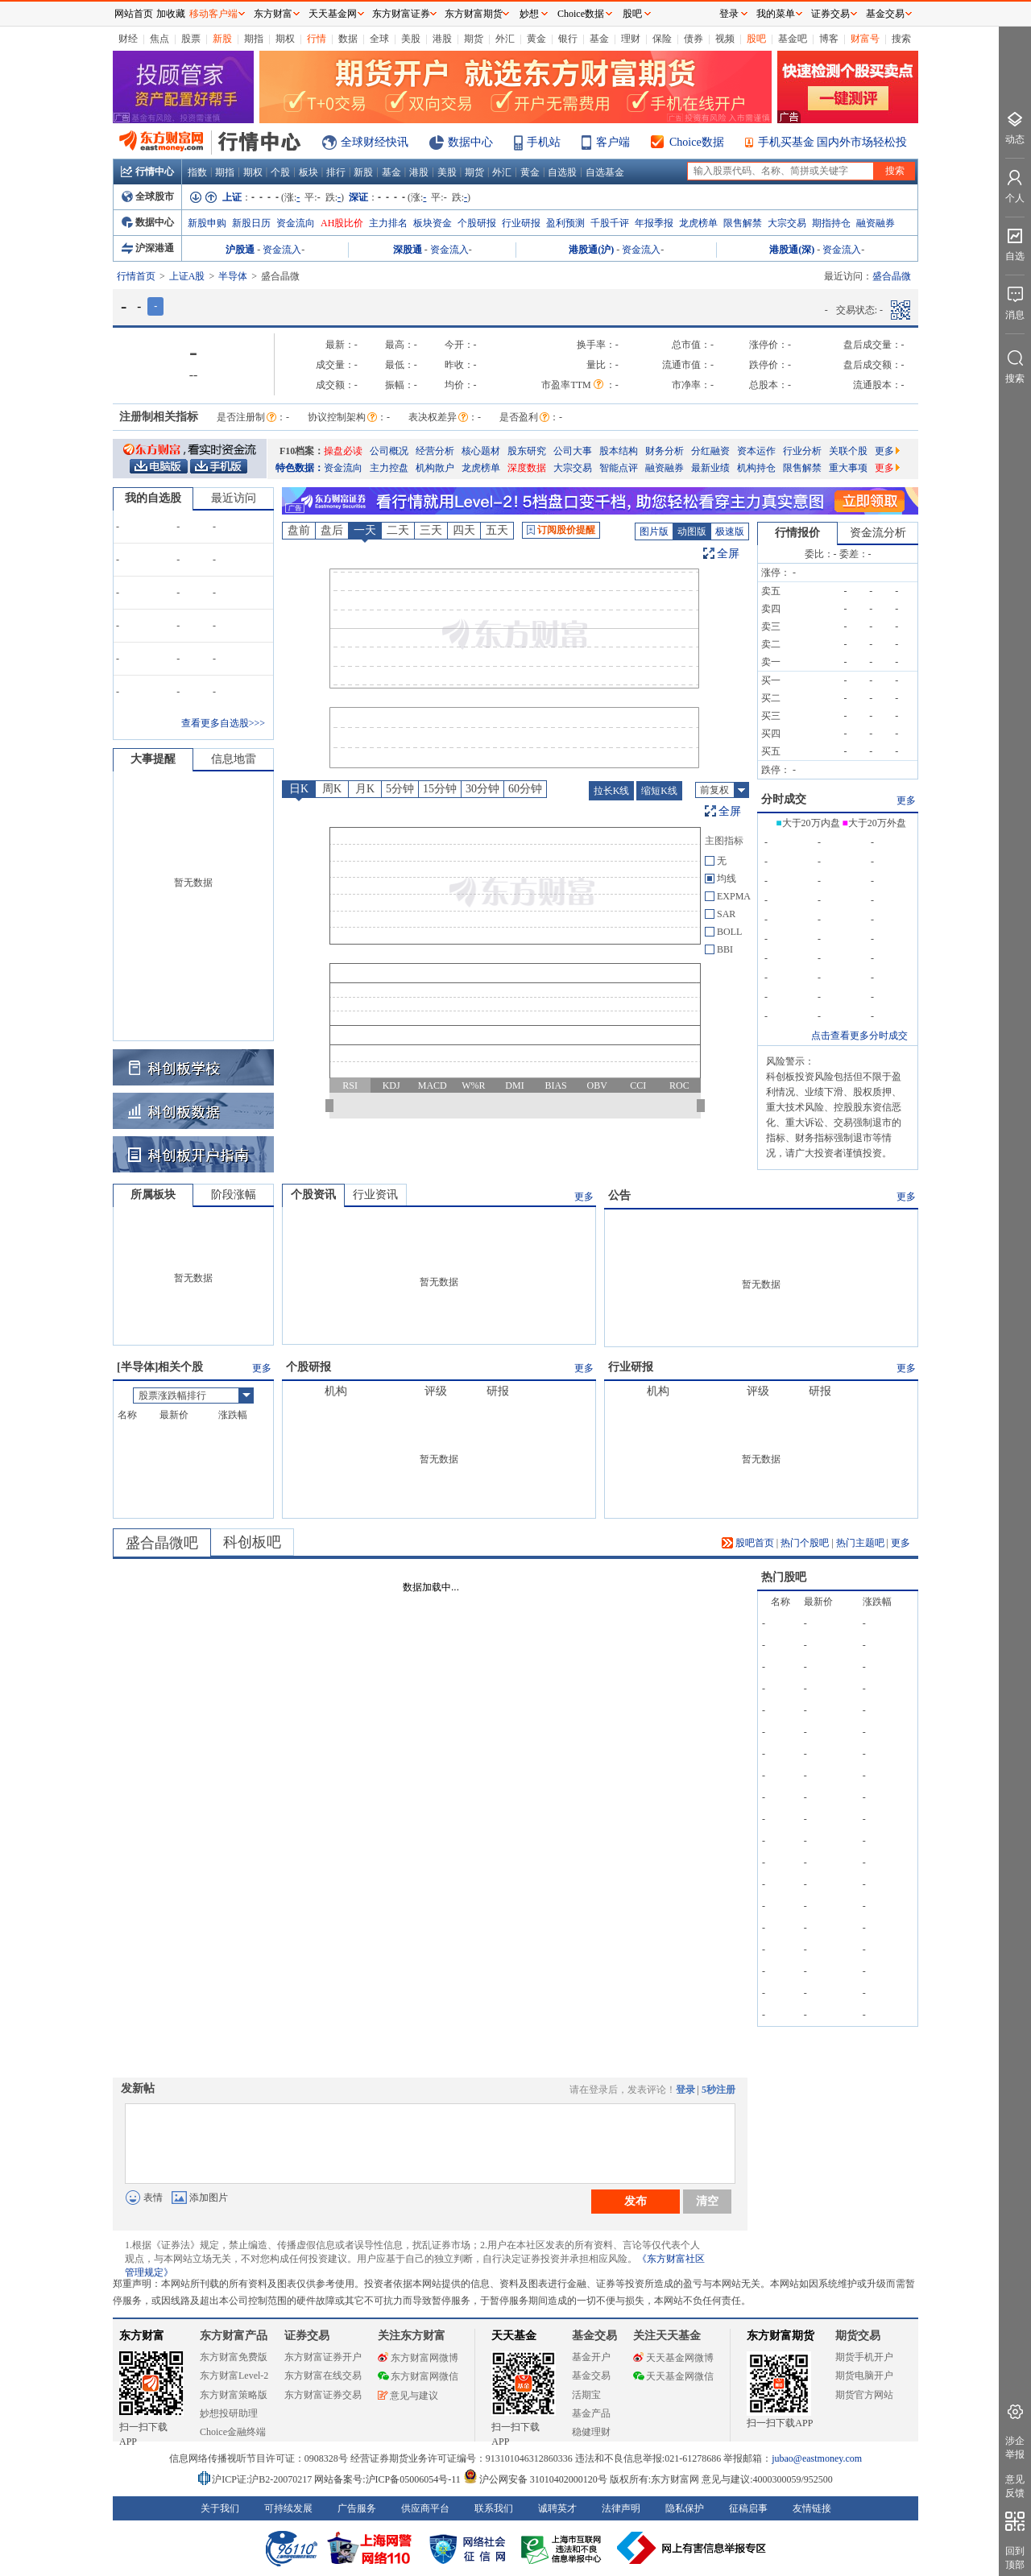 This screenshot has width=1031, height=2576. Describe the element at coordinates (673, 2376) in the screenshot. I see `天天基金网微信` at that location.